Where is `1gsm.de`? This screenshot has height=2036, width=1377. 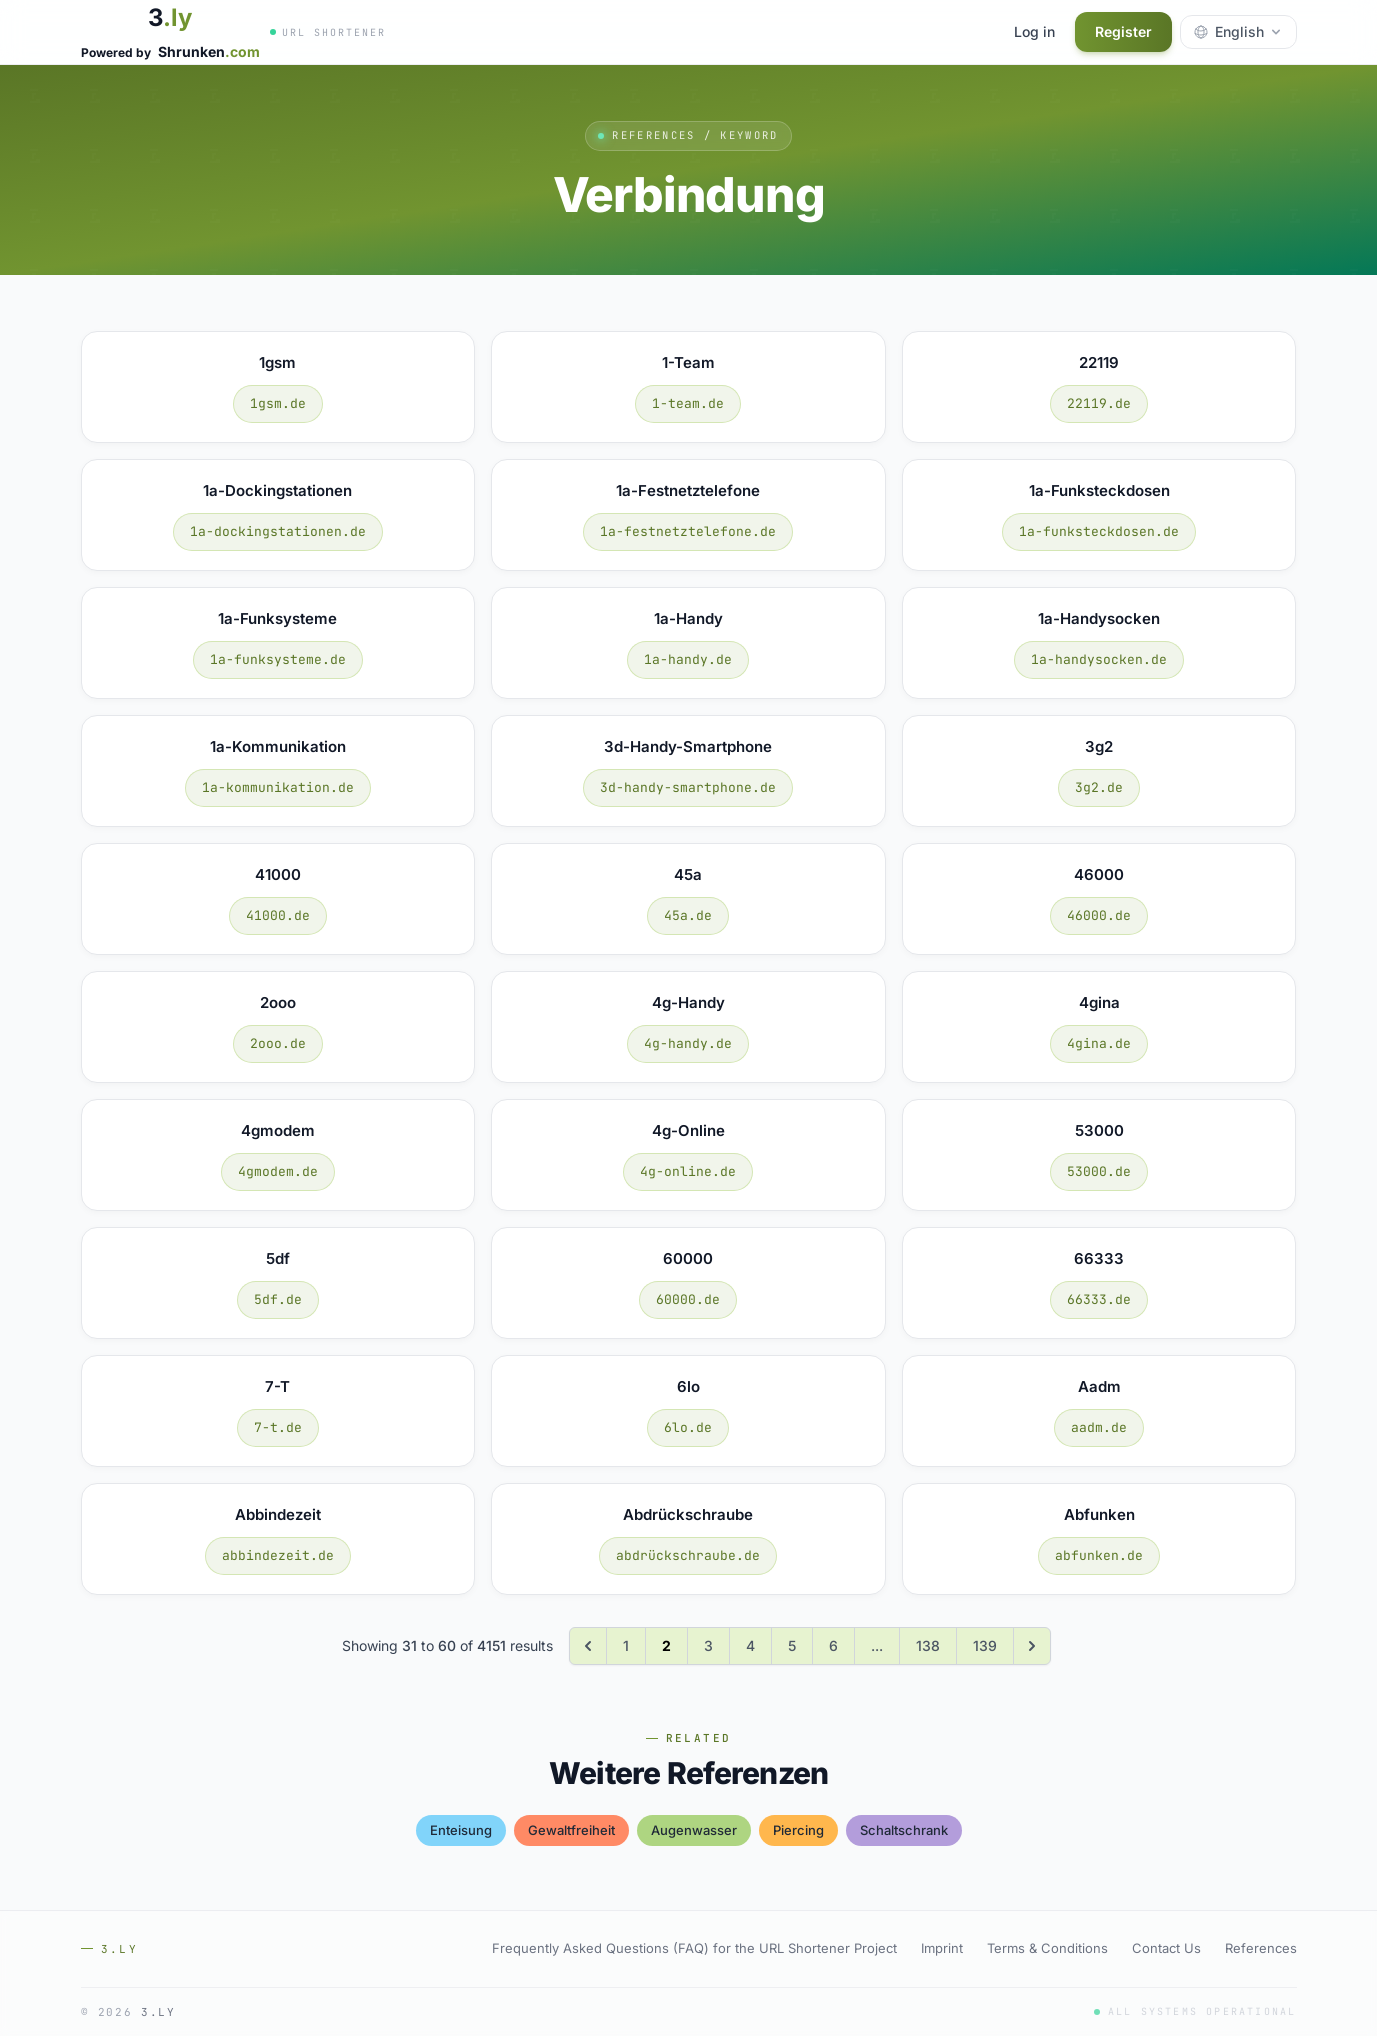 1gsm.de is located at coordinates (278, 403).